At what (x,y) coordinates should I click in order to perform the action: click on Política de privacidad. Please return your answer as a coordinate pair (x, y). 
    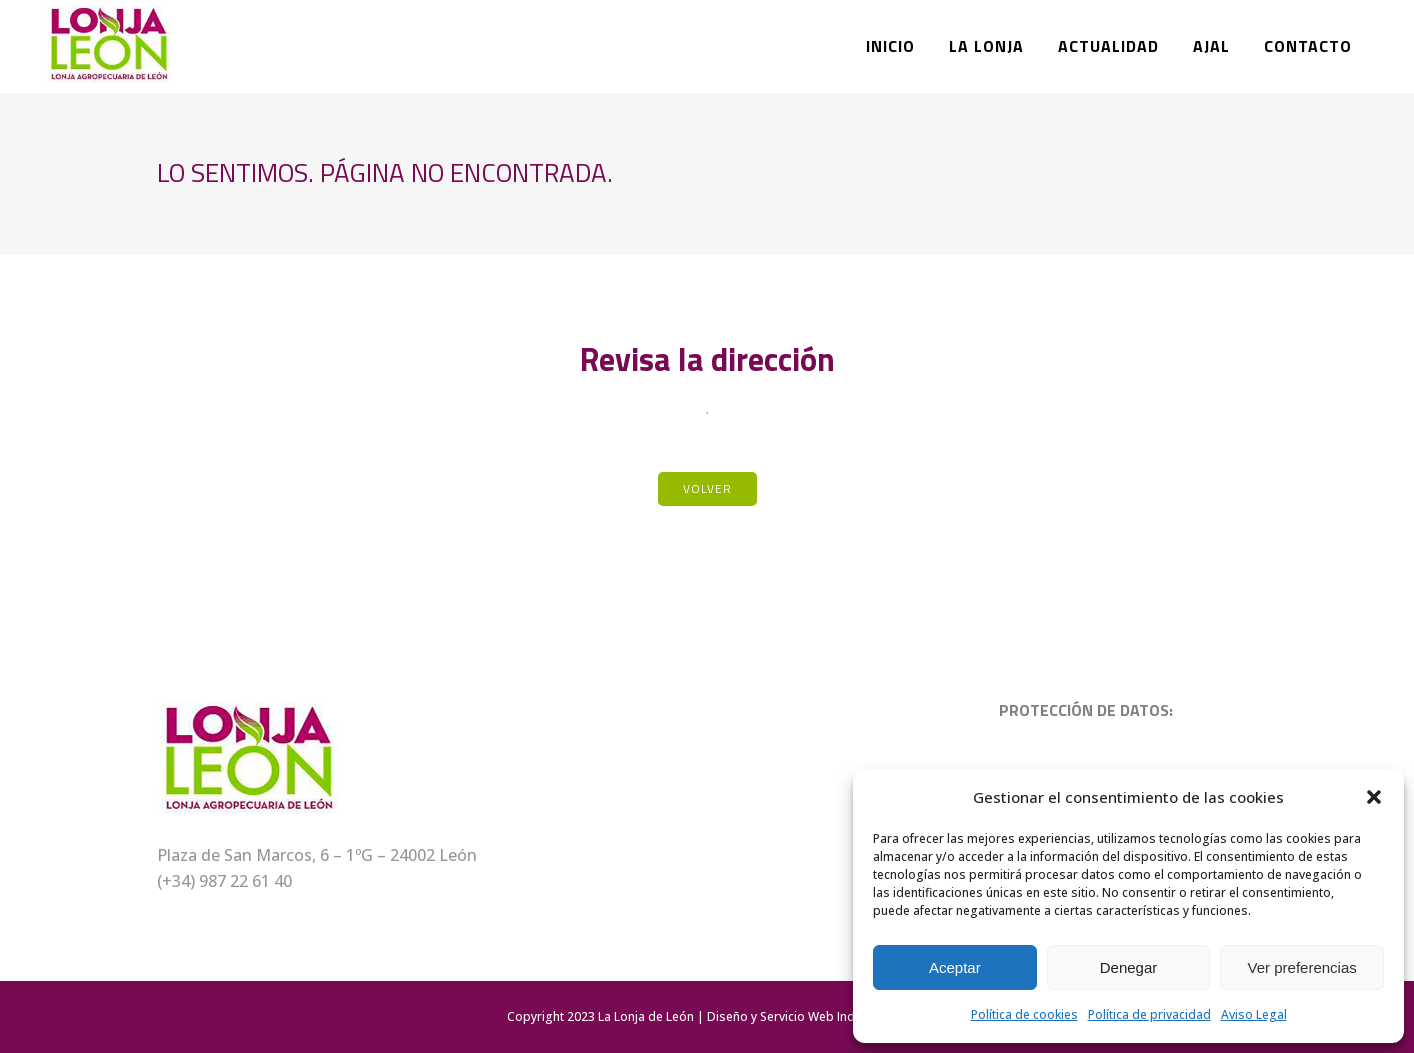
    Looking at the image, I should click on (1149, 1014).